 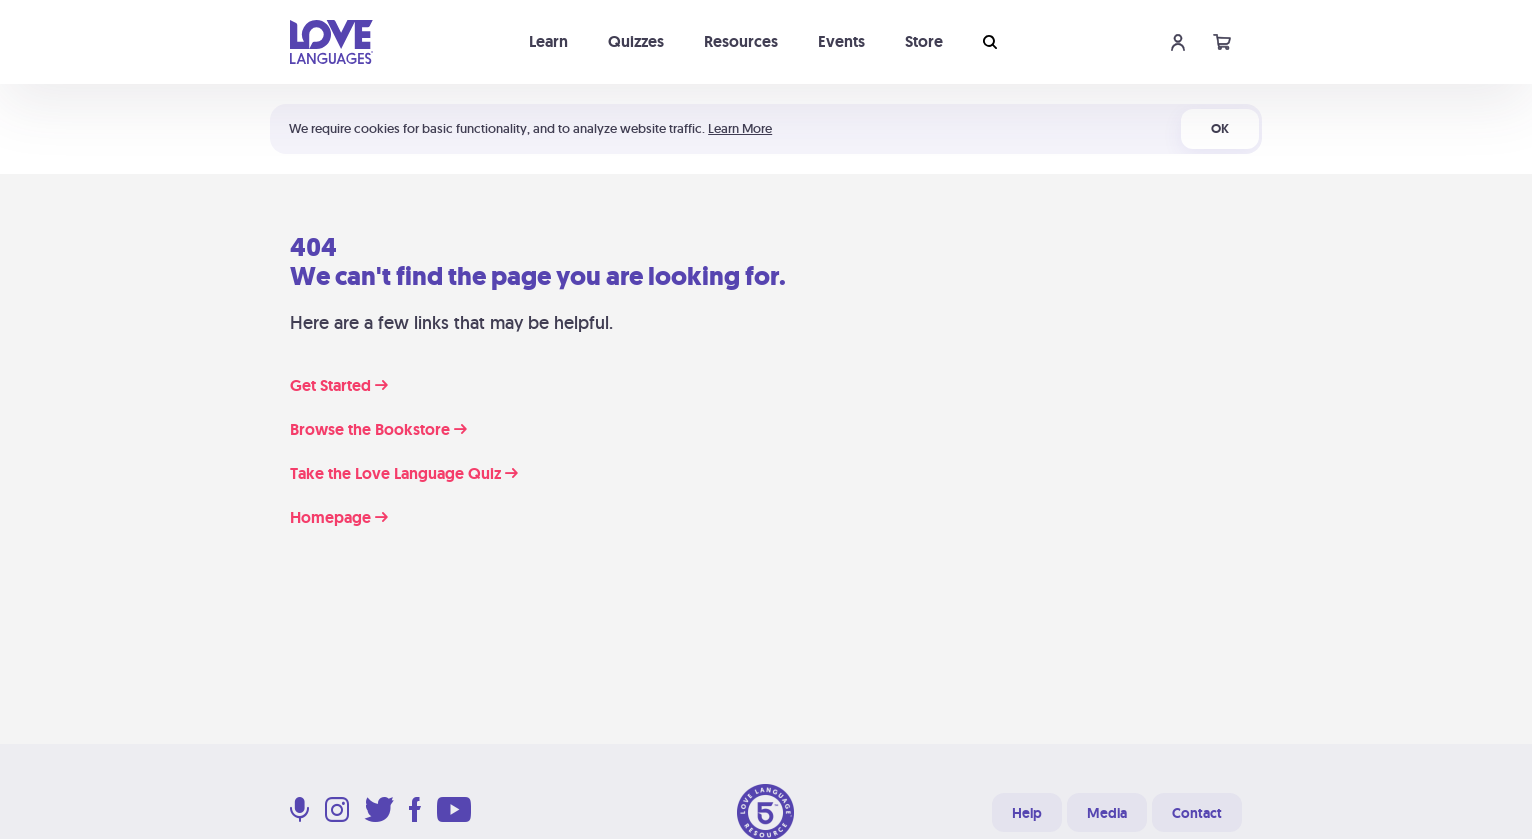 What do you see at coordinates (924, 41) in the screenshot?
I see `Store` at bounding box center [924, 41].